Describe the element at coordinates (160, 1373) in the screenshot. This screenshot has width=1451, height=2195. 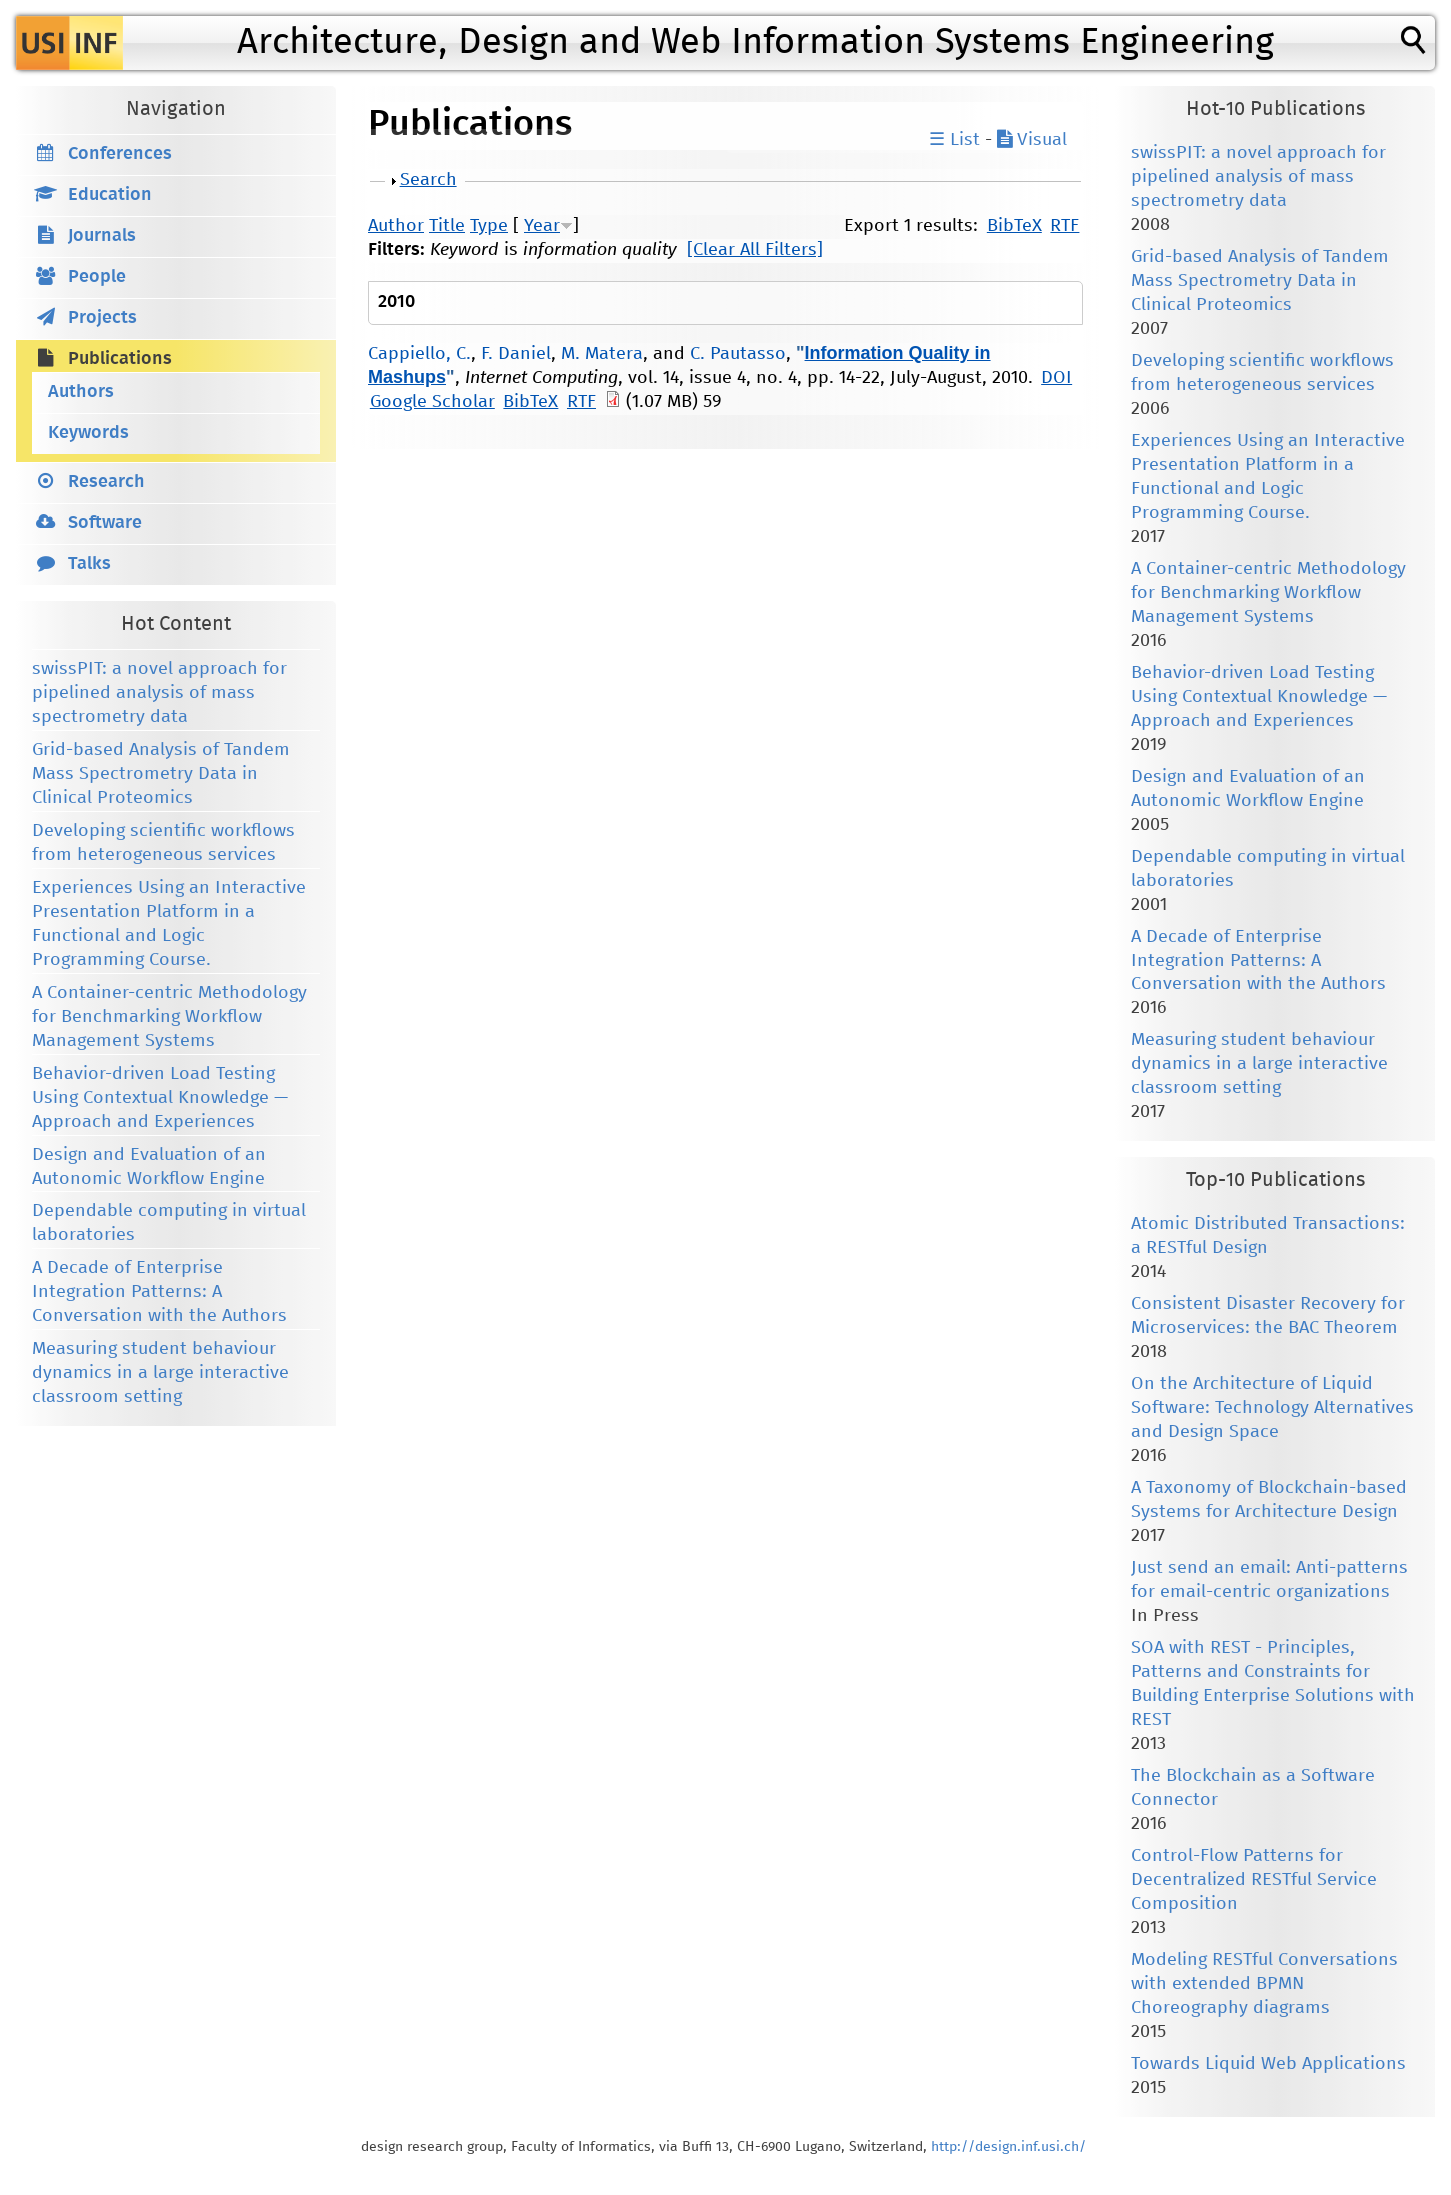
I see `Measuring student behaviour dynamics in a large interactive classroom setting` at that location.